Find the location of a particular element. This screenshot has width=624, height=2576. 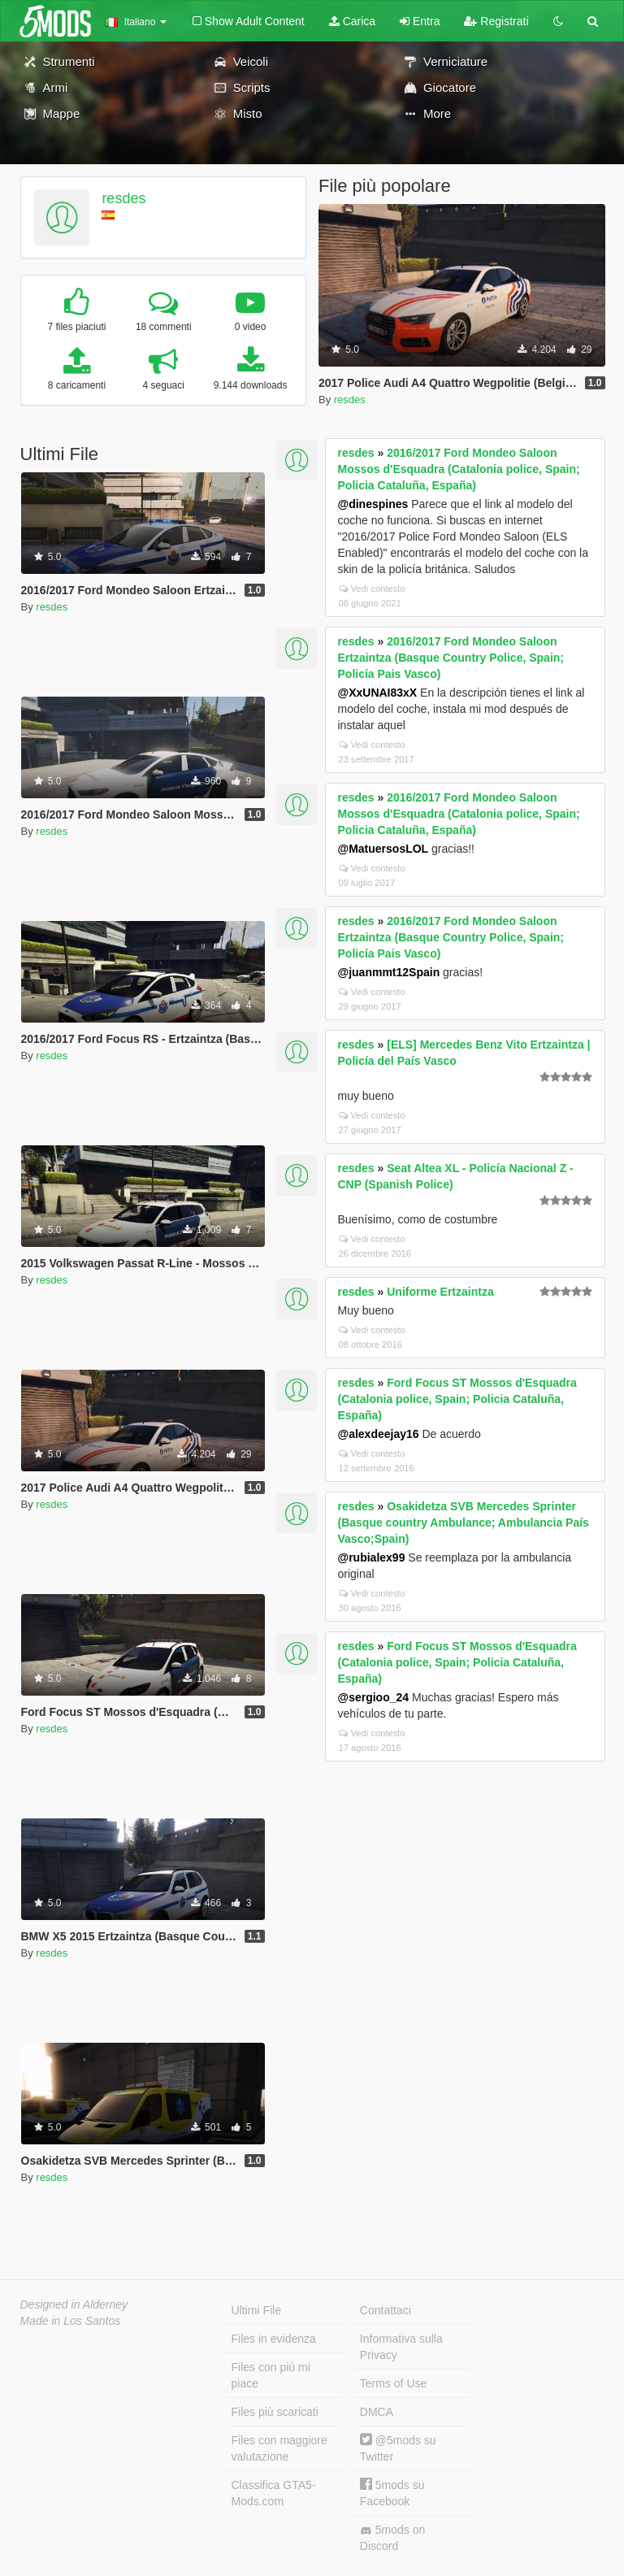

@rubialex99 is located at coordinates (371, 1557).